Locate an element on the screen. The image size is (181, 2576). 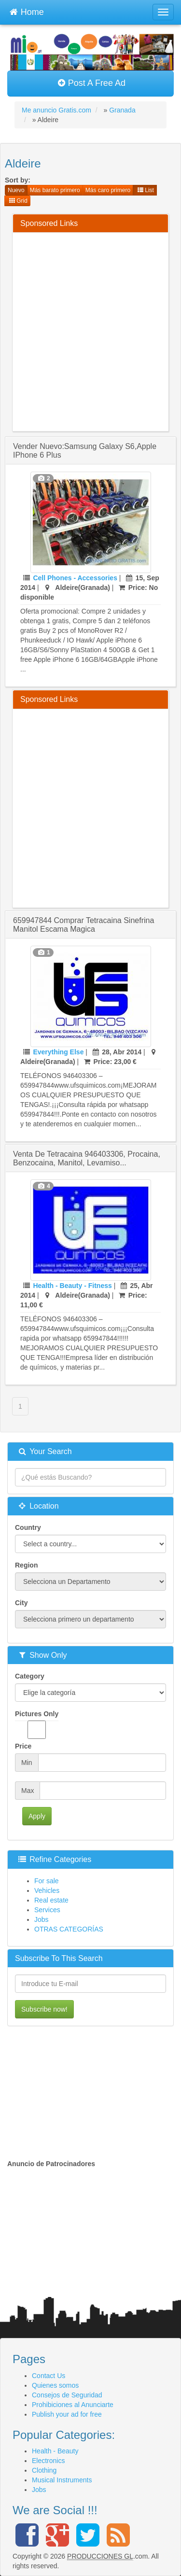
OTRAS CATEGORÍAS is located at coordinates (68, 1929).